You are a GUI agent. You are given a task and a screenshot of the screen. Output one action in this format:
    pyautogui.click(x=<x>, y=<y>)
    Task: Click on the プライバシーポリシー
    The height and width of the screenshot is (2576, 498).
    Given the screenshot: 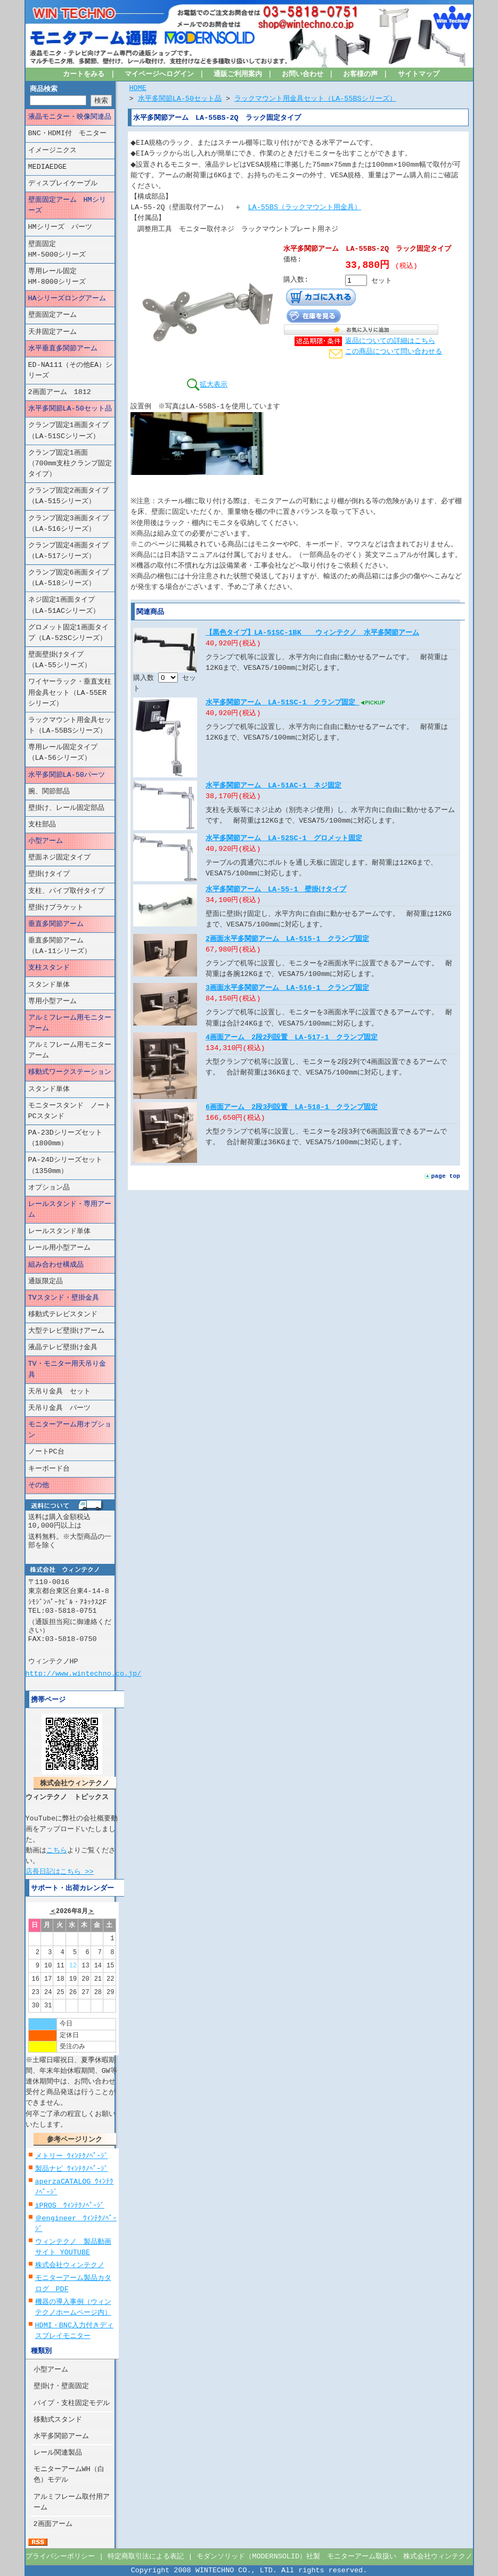 What is the action you would take?
    pyautogui.click(x=60, y=2557)
    